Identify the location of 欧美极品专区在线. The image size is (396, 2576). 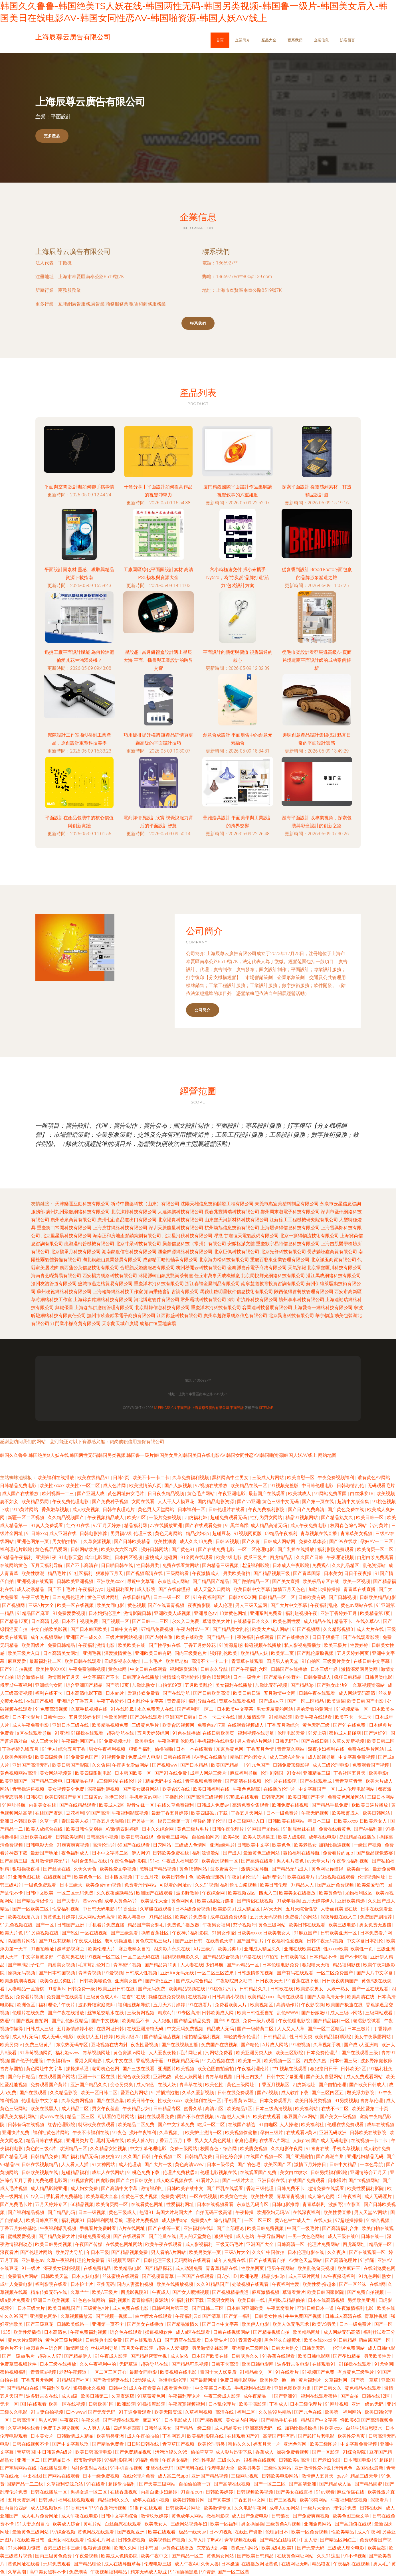
(321, 1581).